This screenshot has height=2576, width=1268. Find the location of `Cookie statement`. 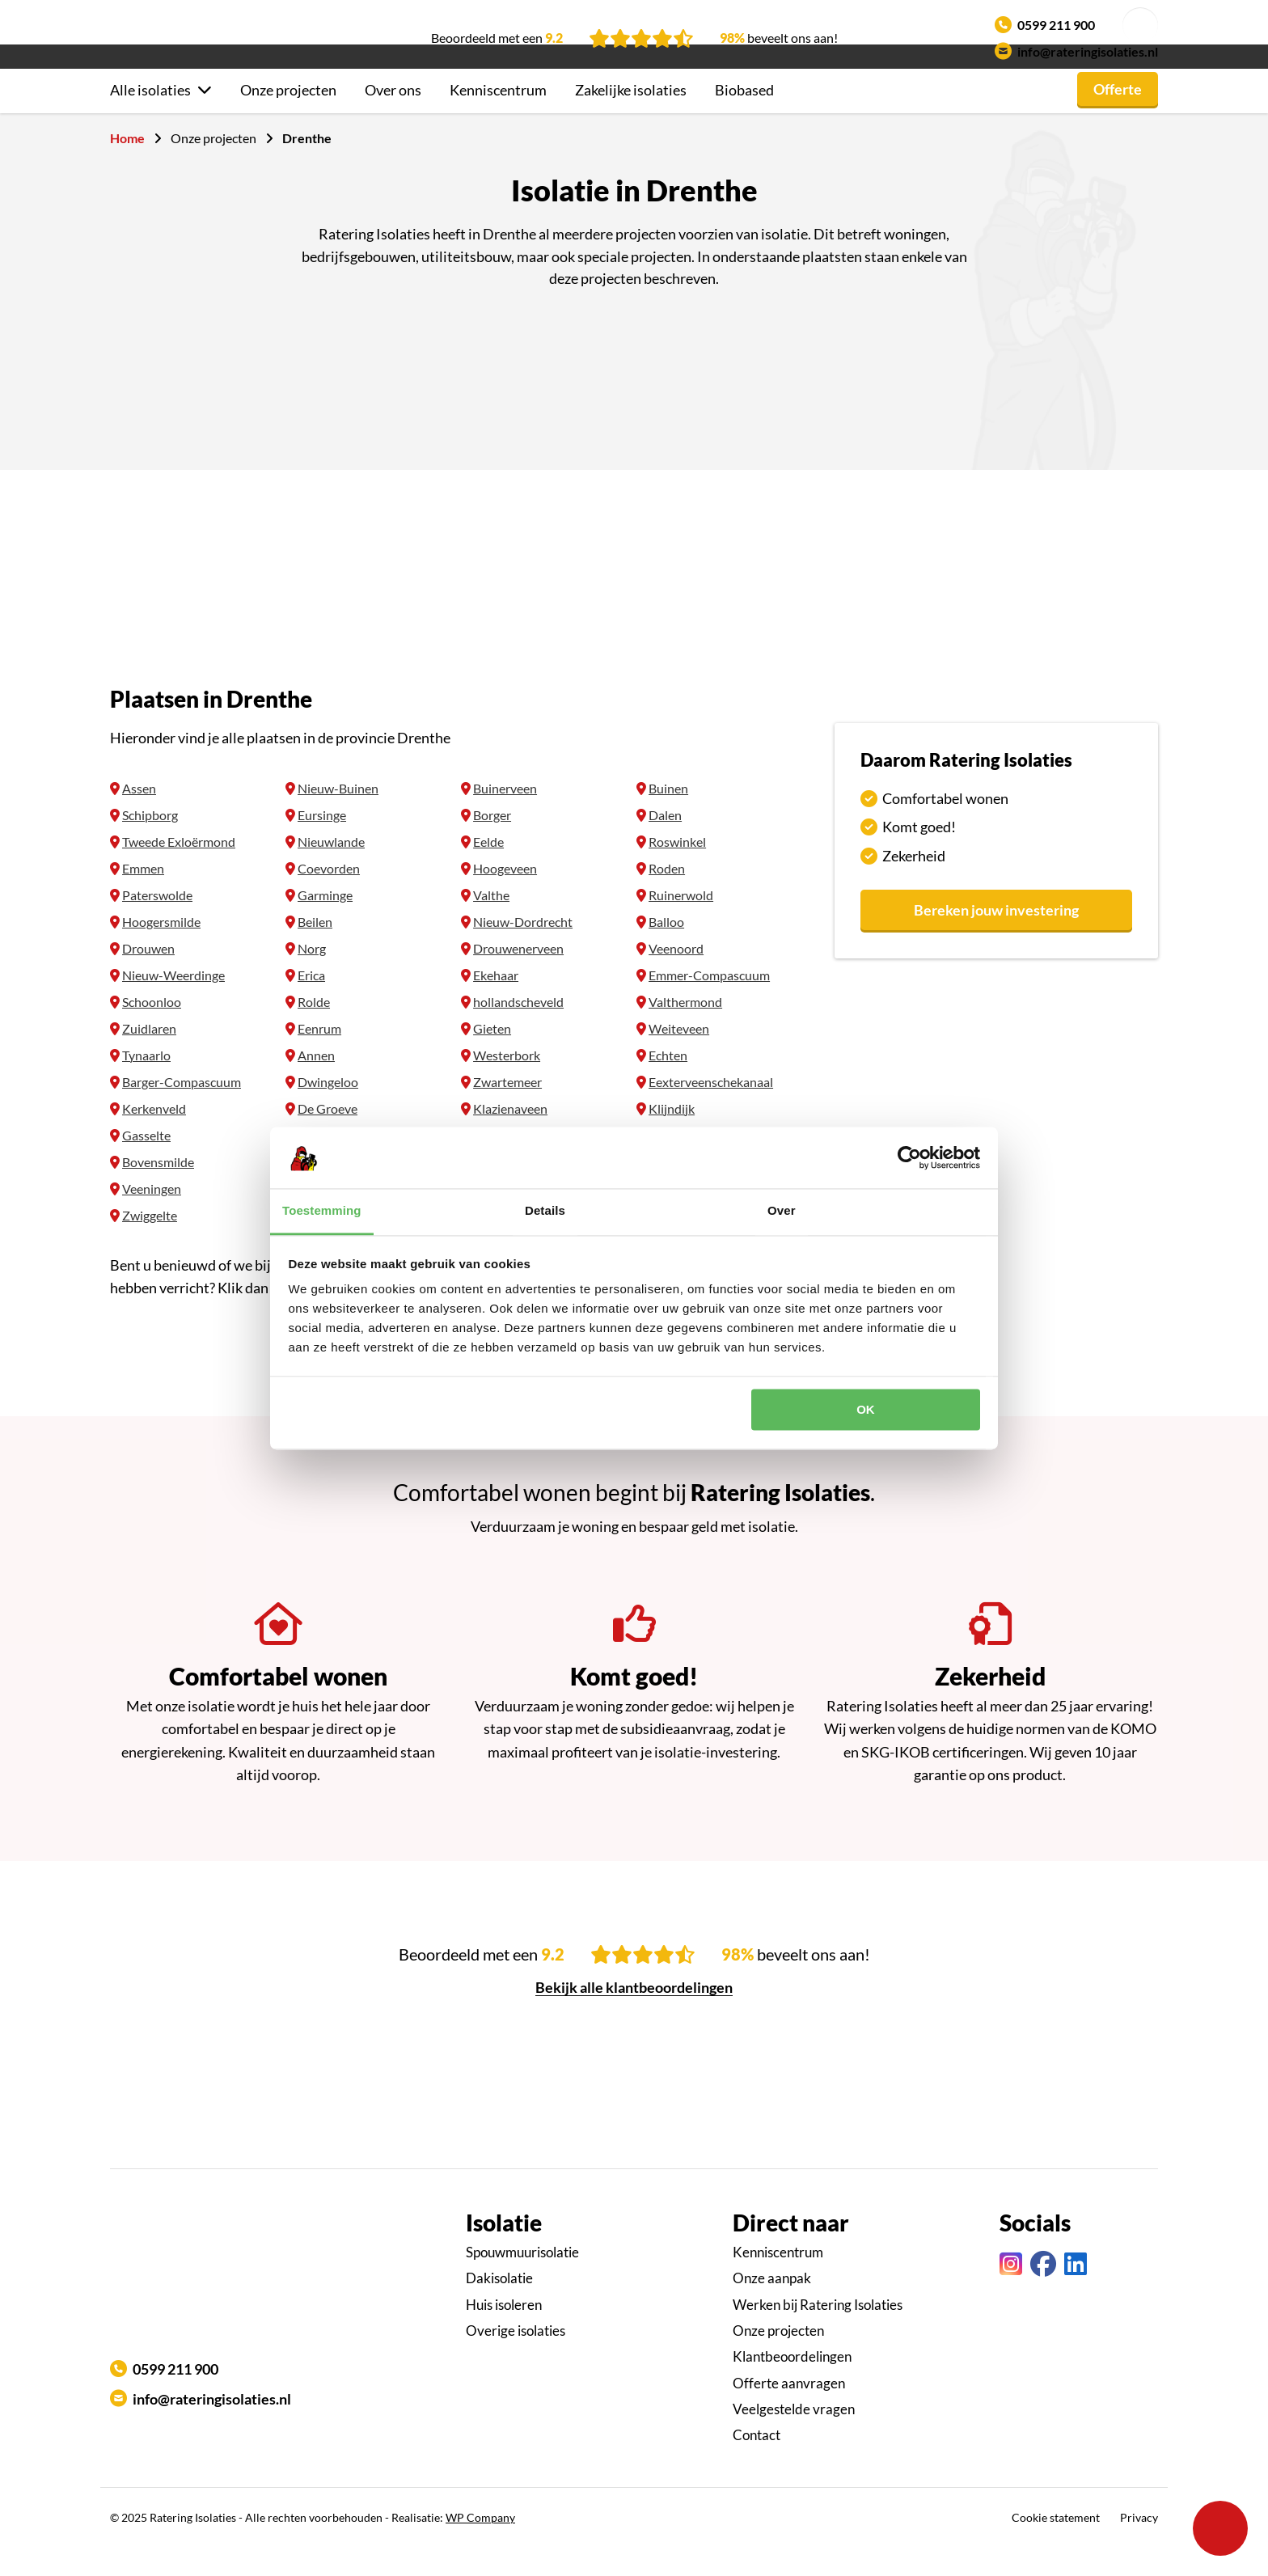

Cookie statement is located at coordinates (1056, 2546).